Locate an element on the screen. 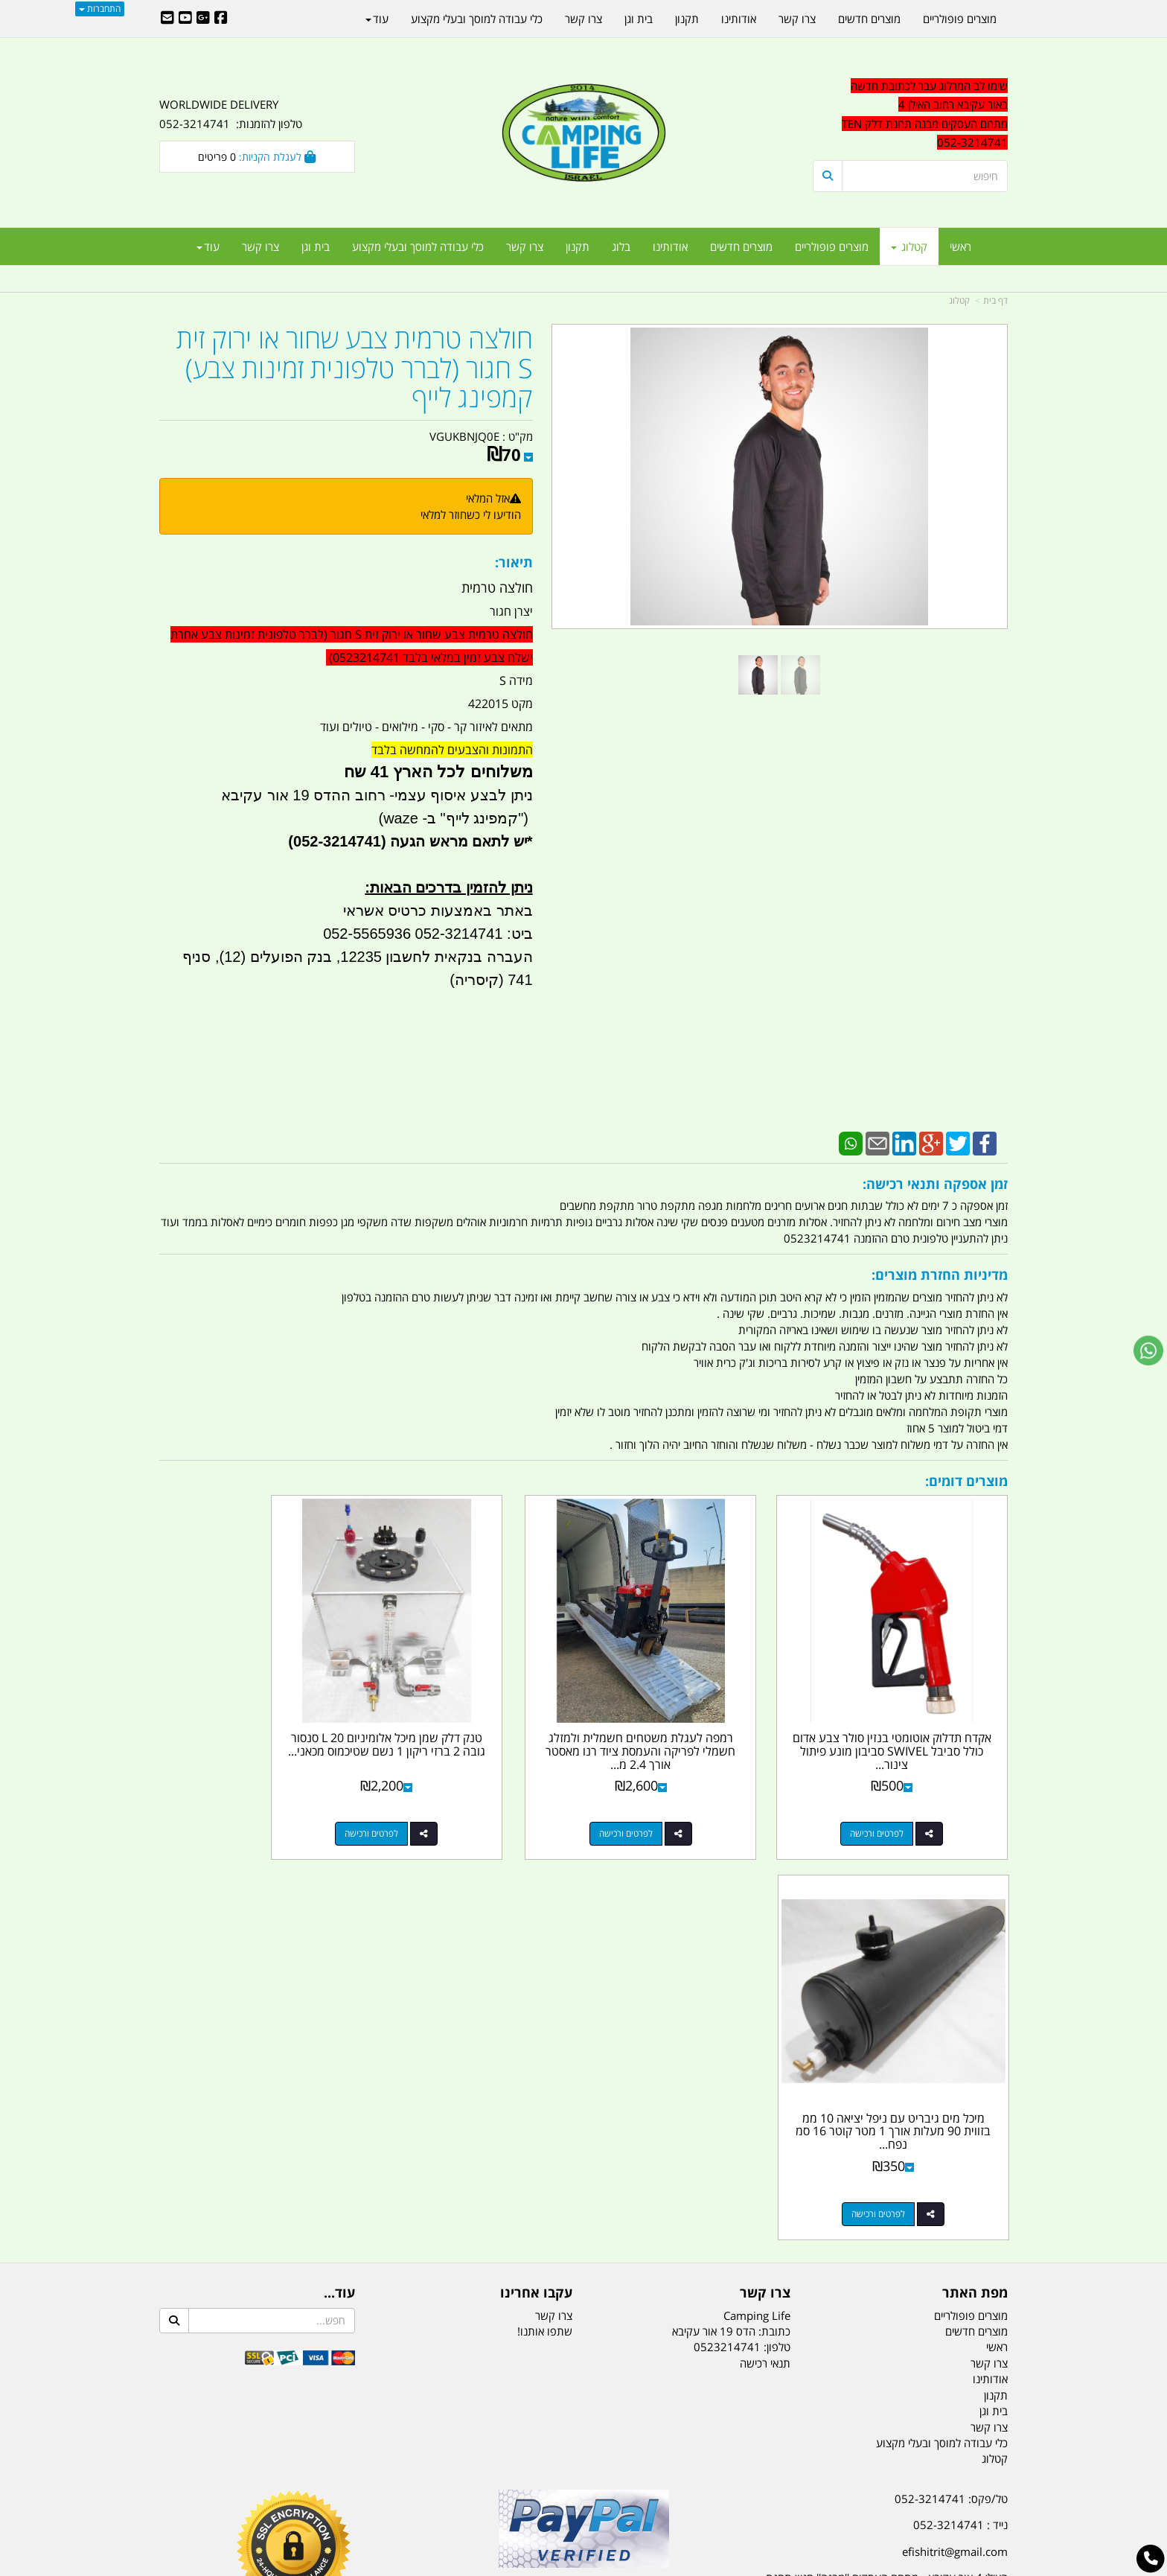 Image resolution: width=1167 pixels, height=2576 pixels. מדיניות החזרת מוצרים: is located at coordinates (940, 1275).